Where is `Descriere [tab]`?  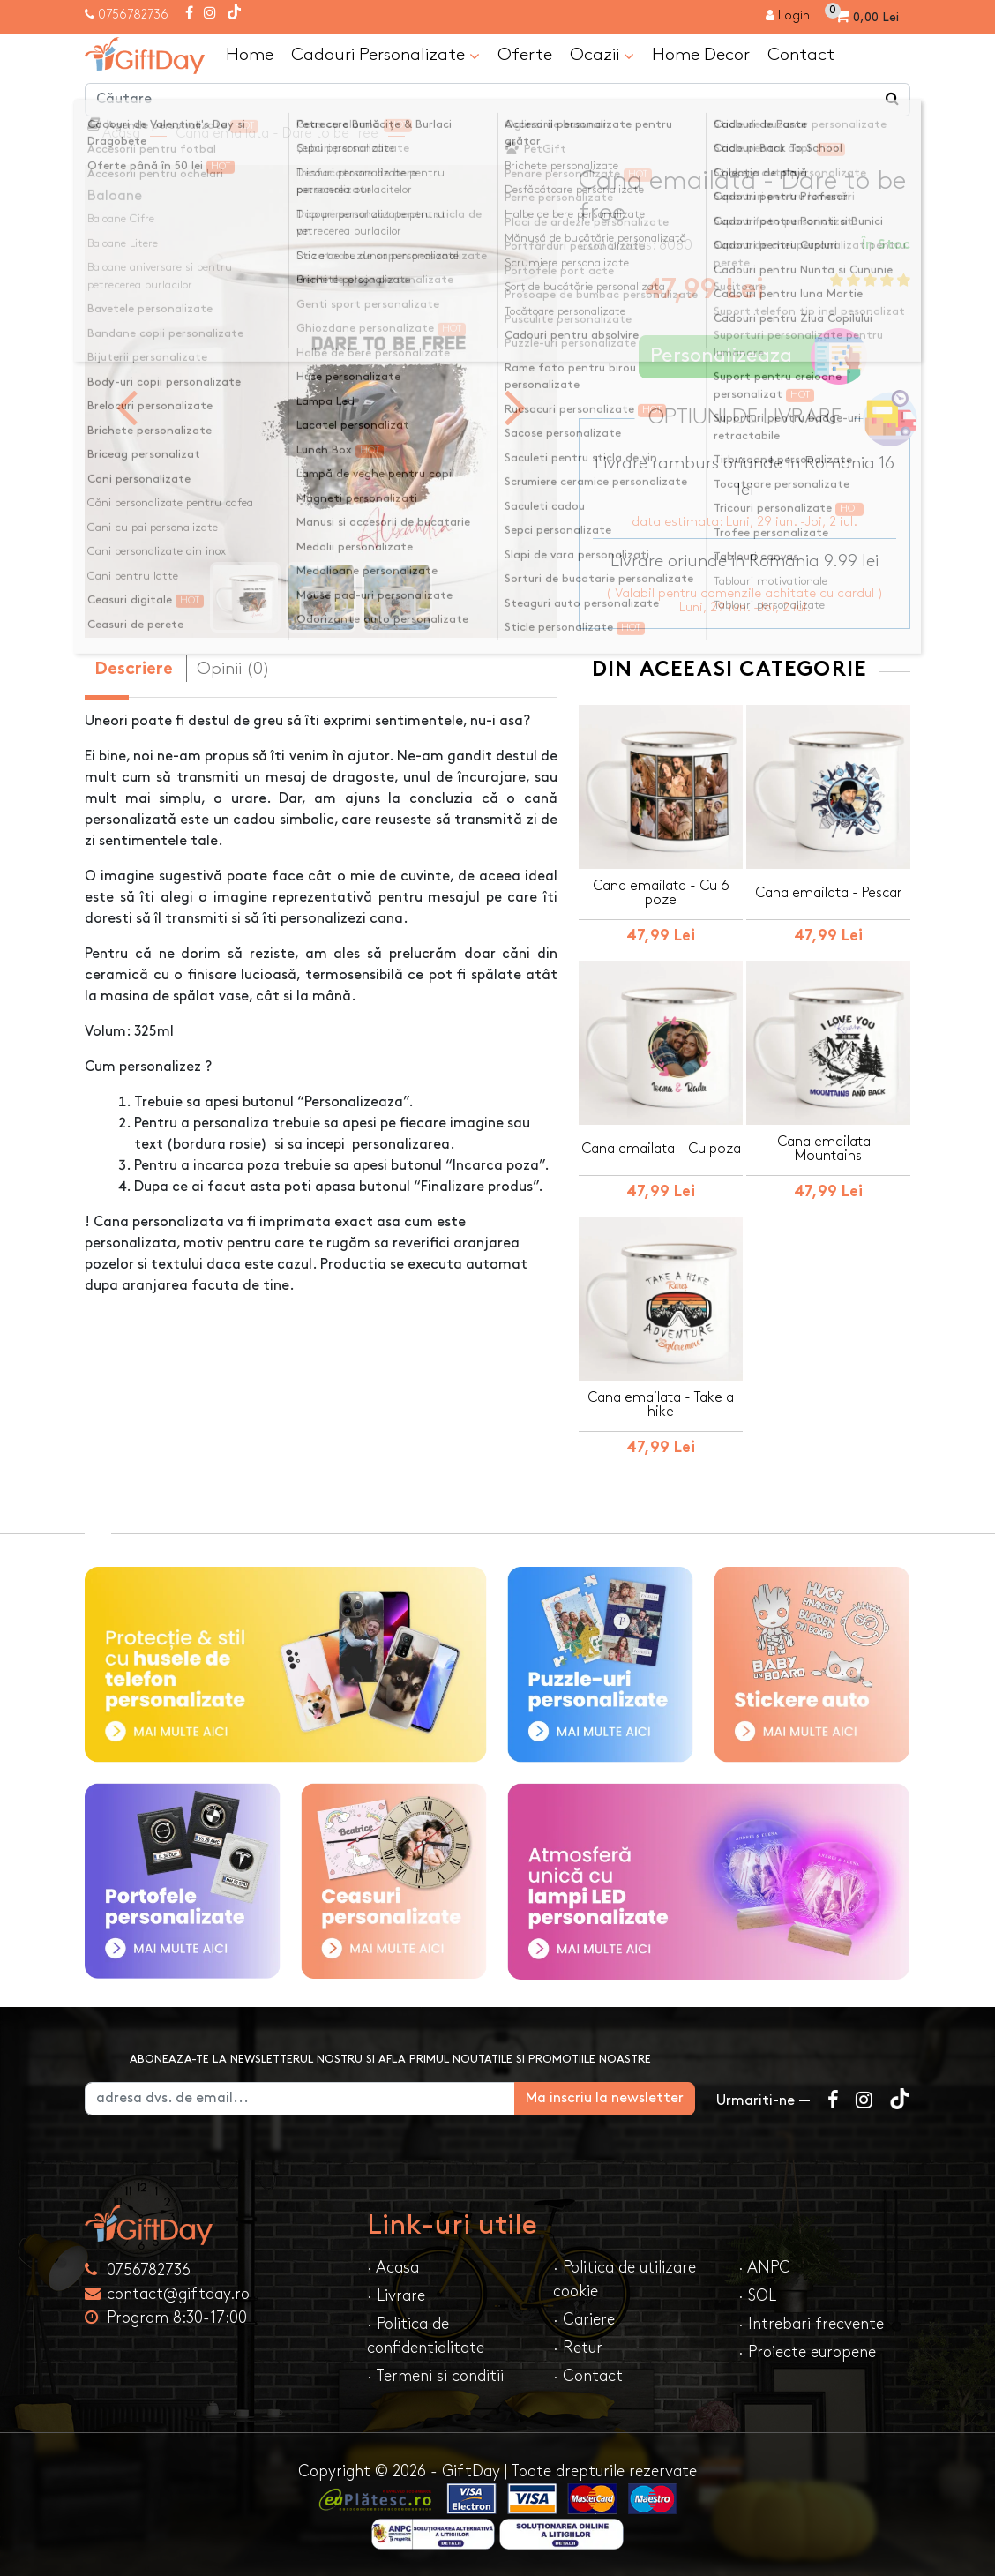
Descriere [tab] is located at coordinates (133, 670).